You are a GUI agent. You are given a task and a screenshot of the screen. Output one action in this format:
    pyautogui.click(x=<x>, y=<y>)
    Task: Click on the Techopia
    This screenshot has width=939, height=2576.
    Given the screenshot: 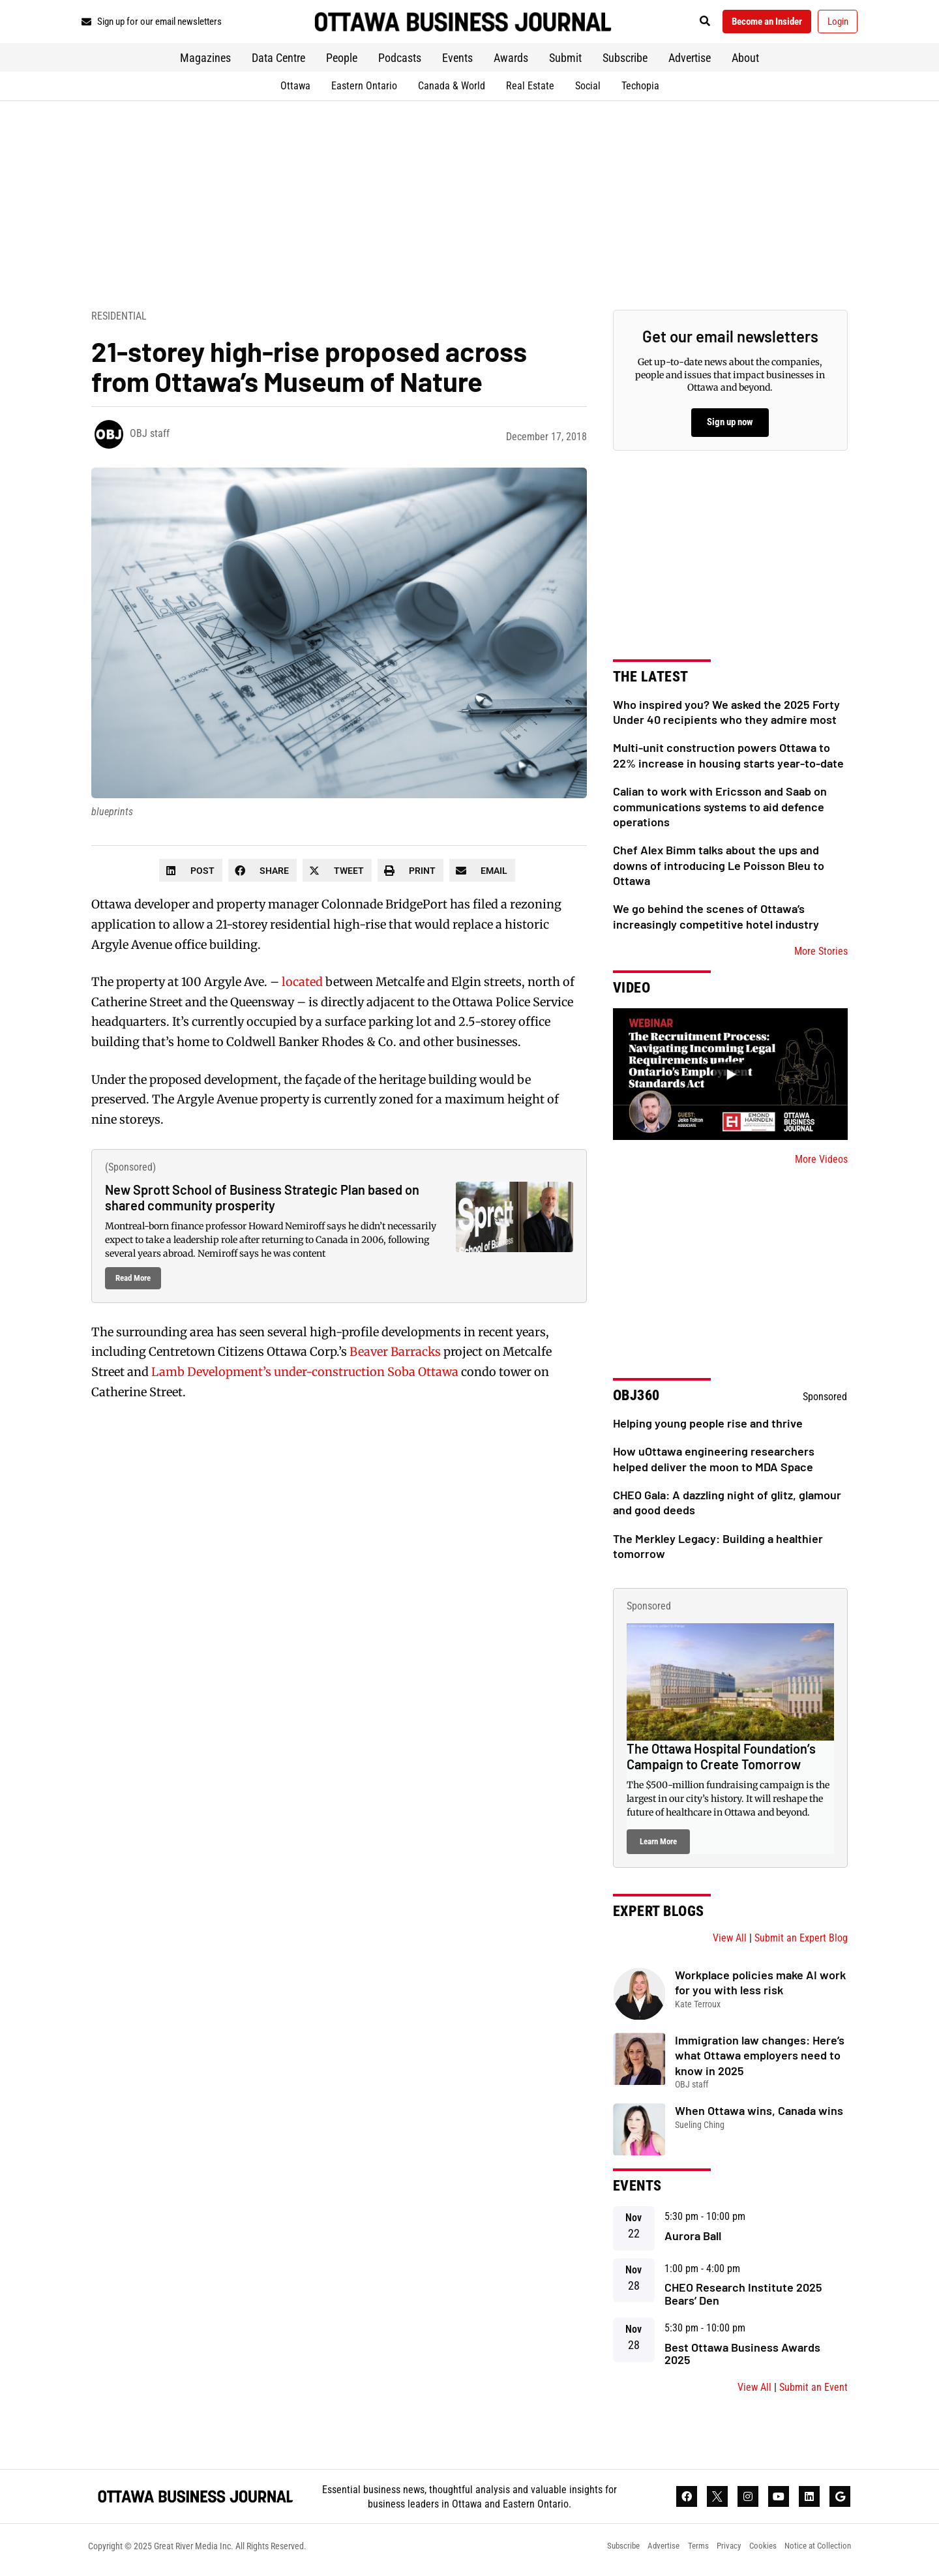 What is the action you would take?
    pyautogui.click(x=640, y=89)
    